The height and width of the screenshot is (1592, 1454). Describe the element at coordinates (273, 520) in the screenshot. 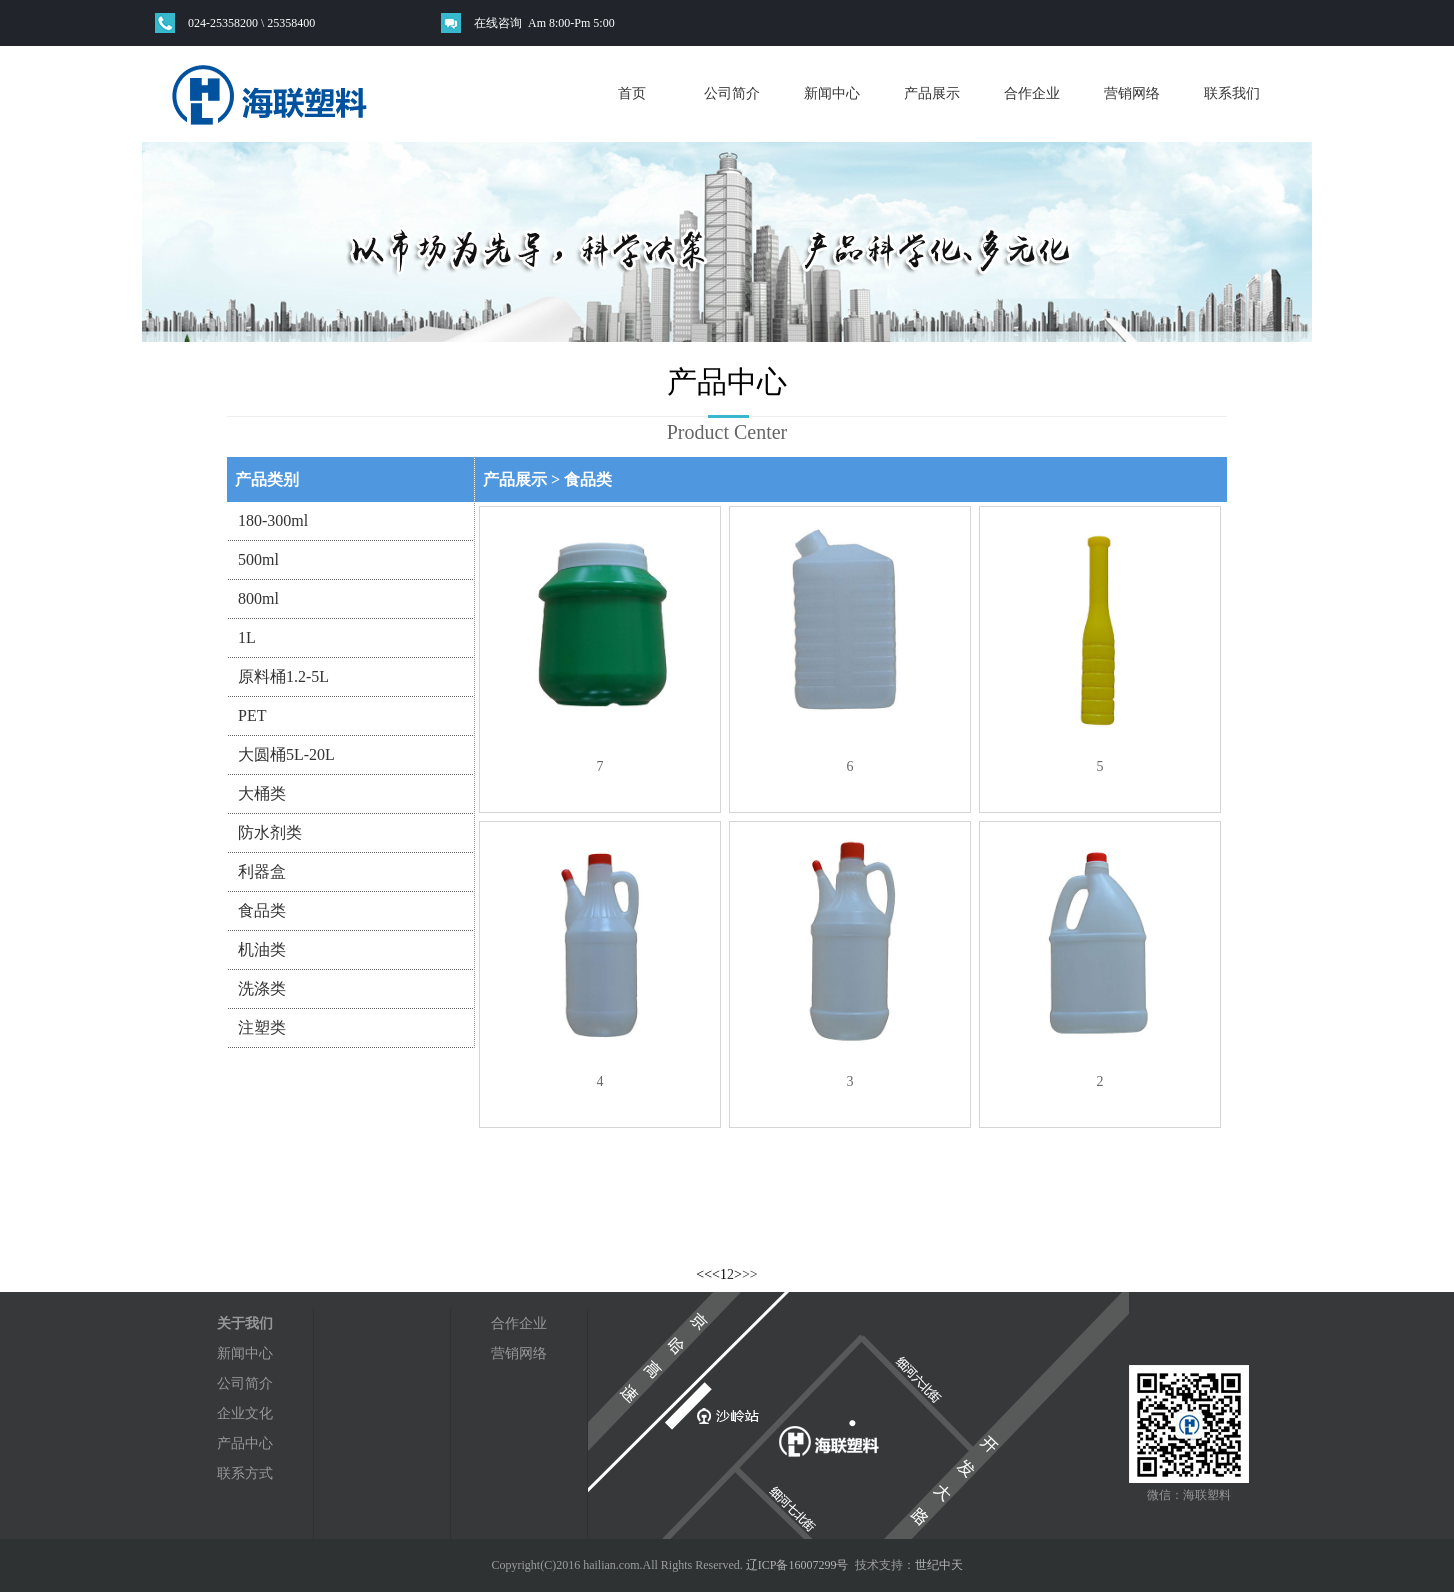

I see `180-300ml` at that location.